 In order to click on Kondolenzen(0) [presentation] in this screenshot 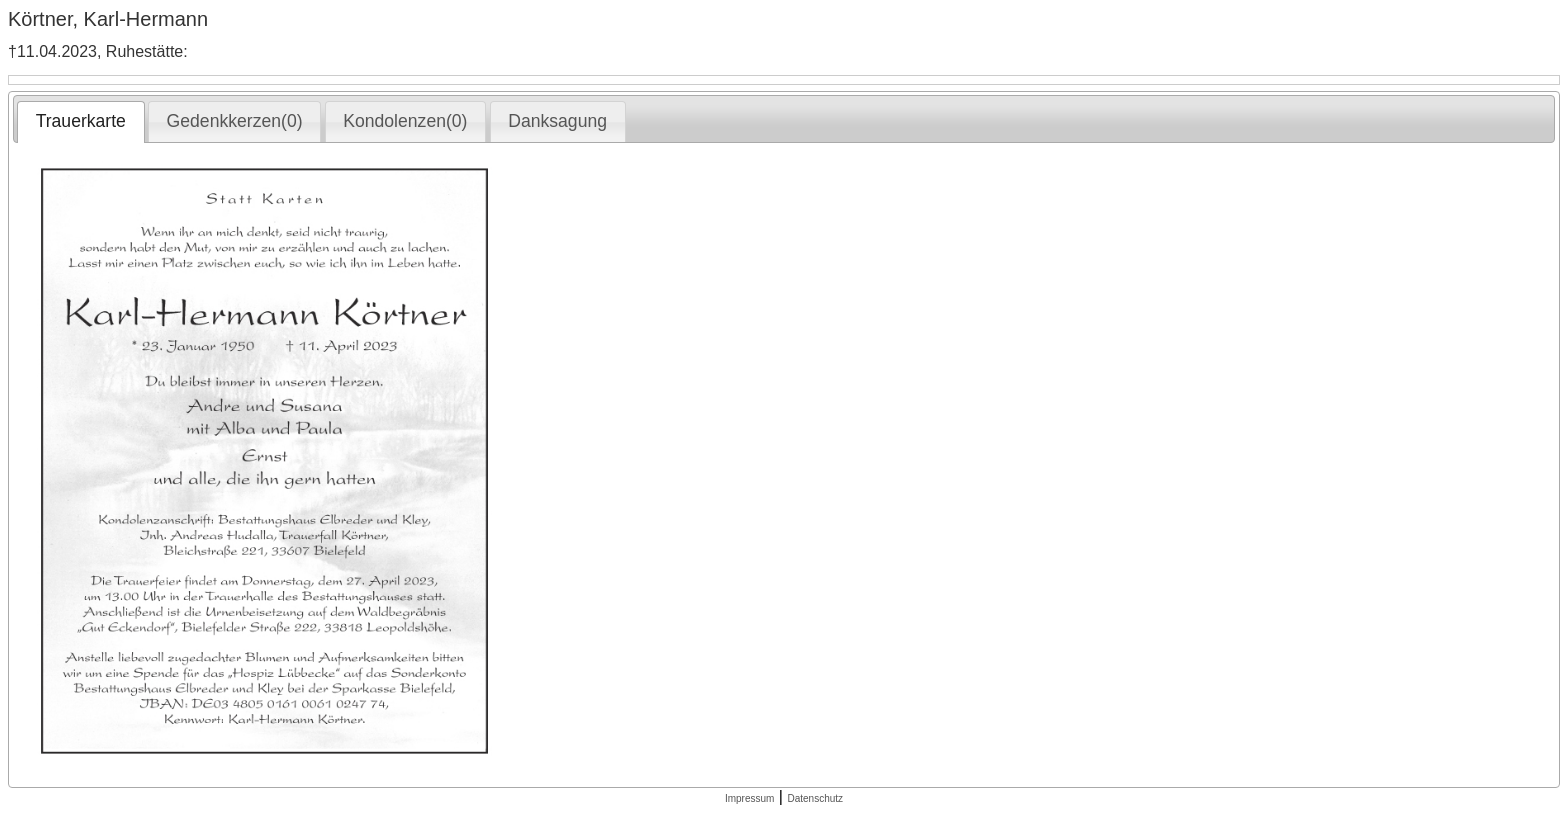, I will do `click(405, 121)`.